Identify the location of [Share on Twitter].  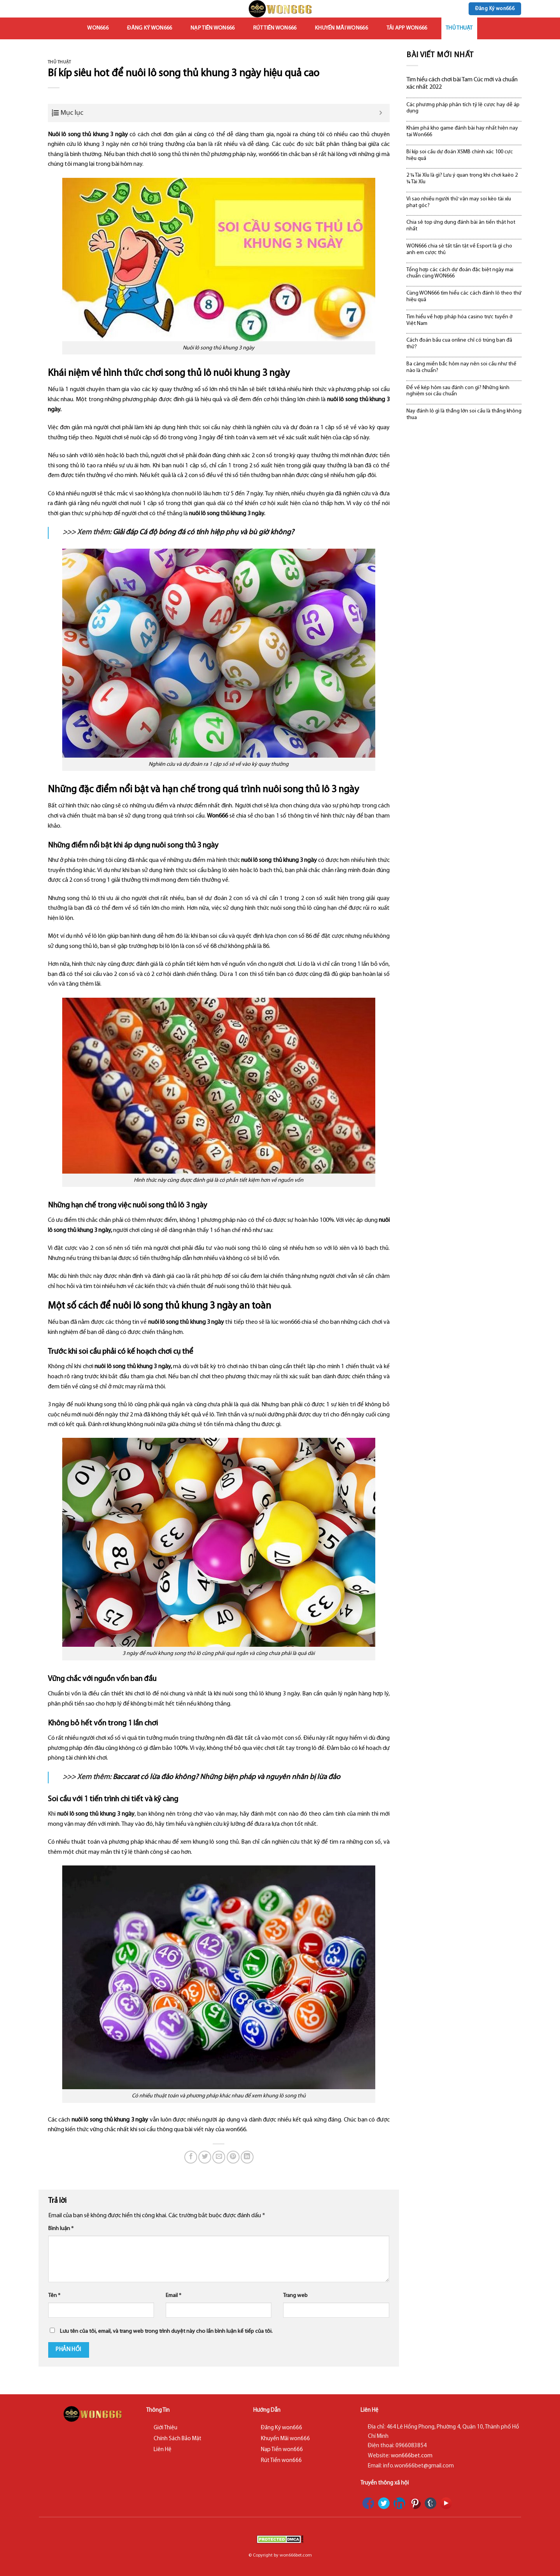
(204, 2157).